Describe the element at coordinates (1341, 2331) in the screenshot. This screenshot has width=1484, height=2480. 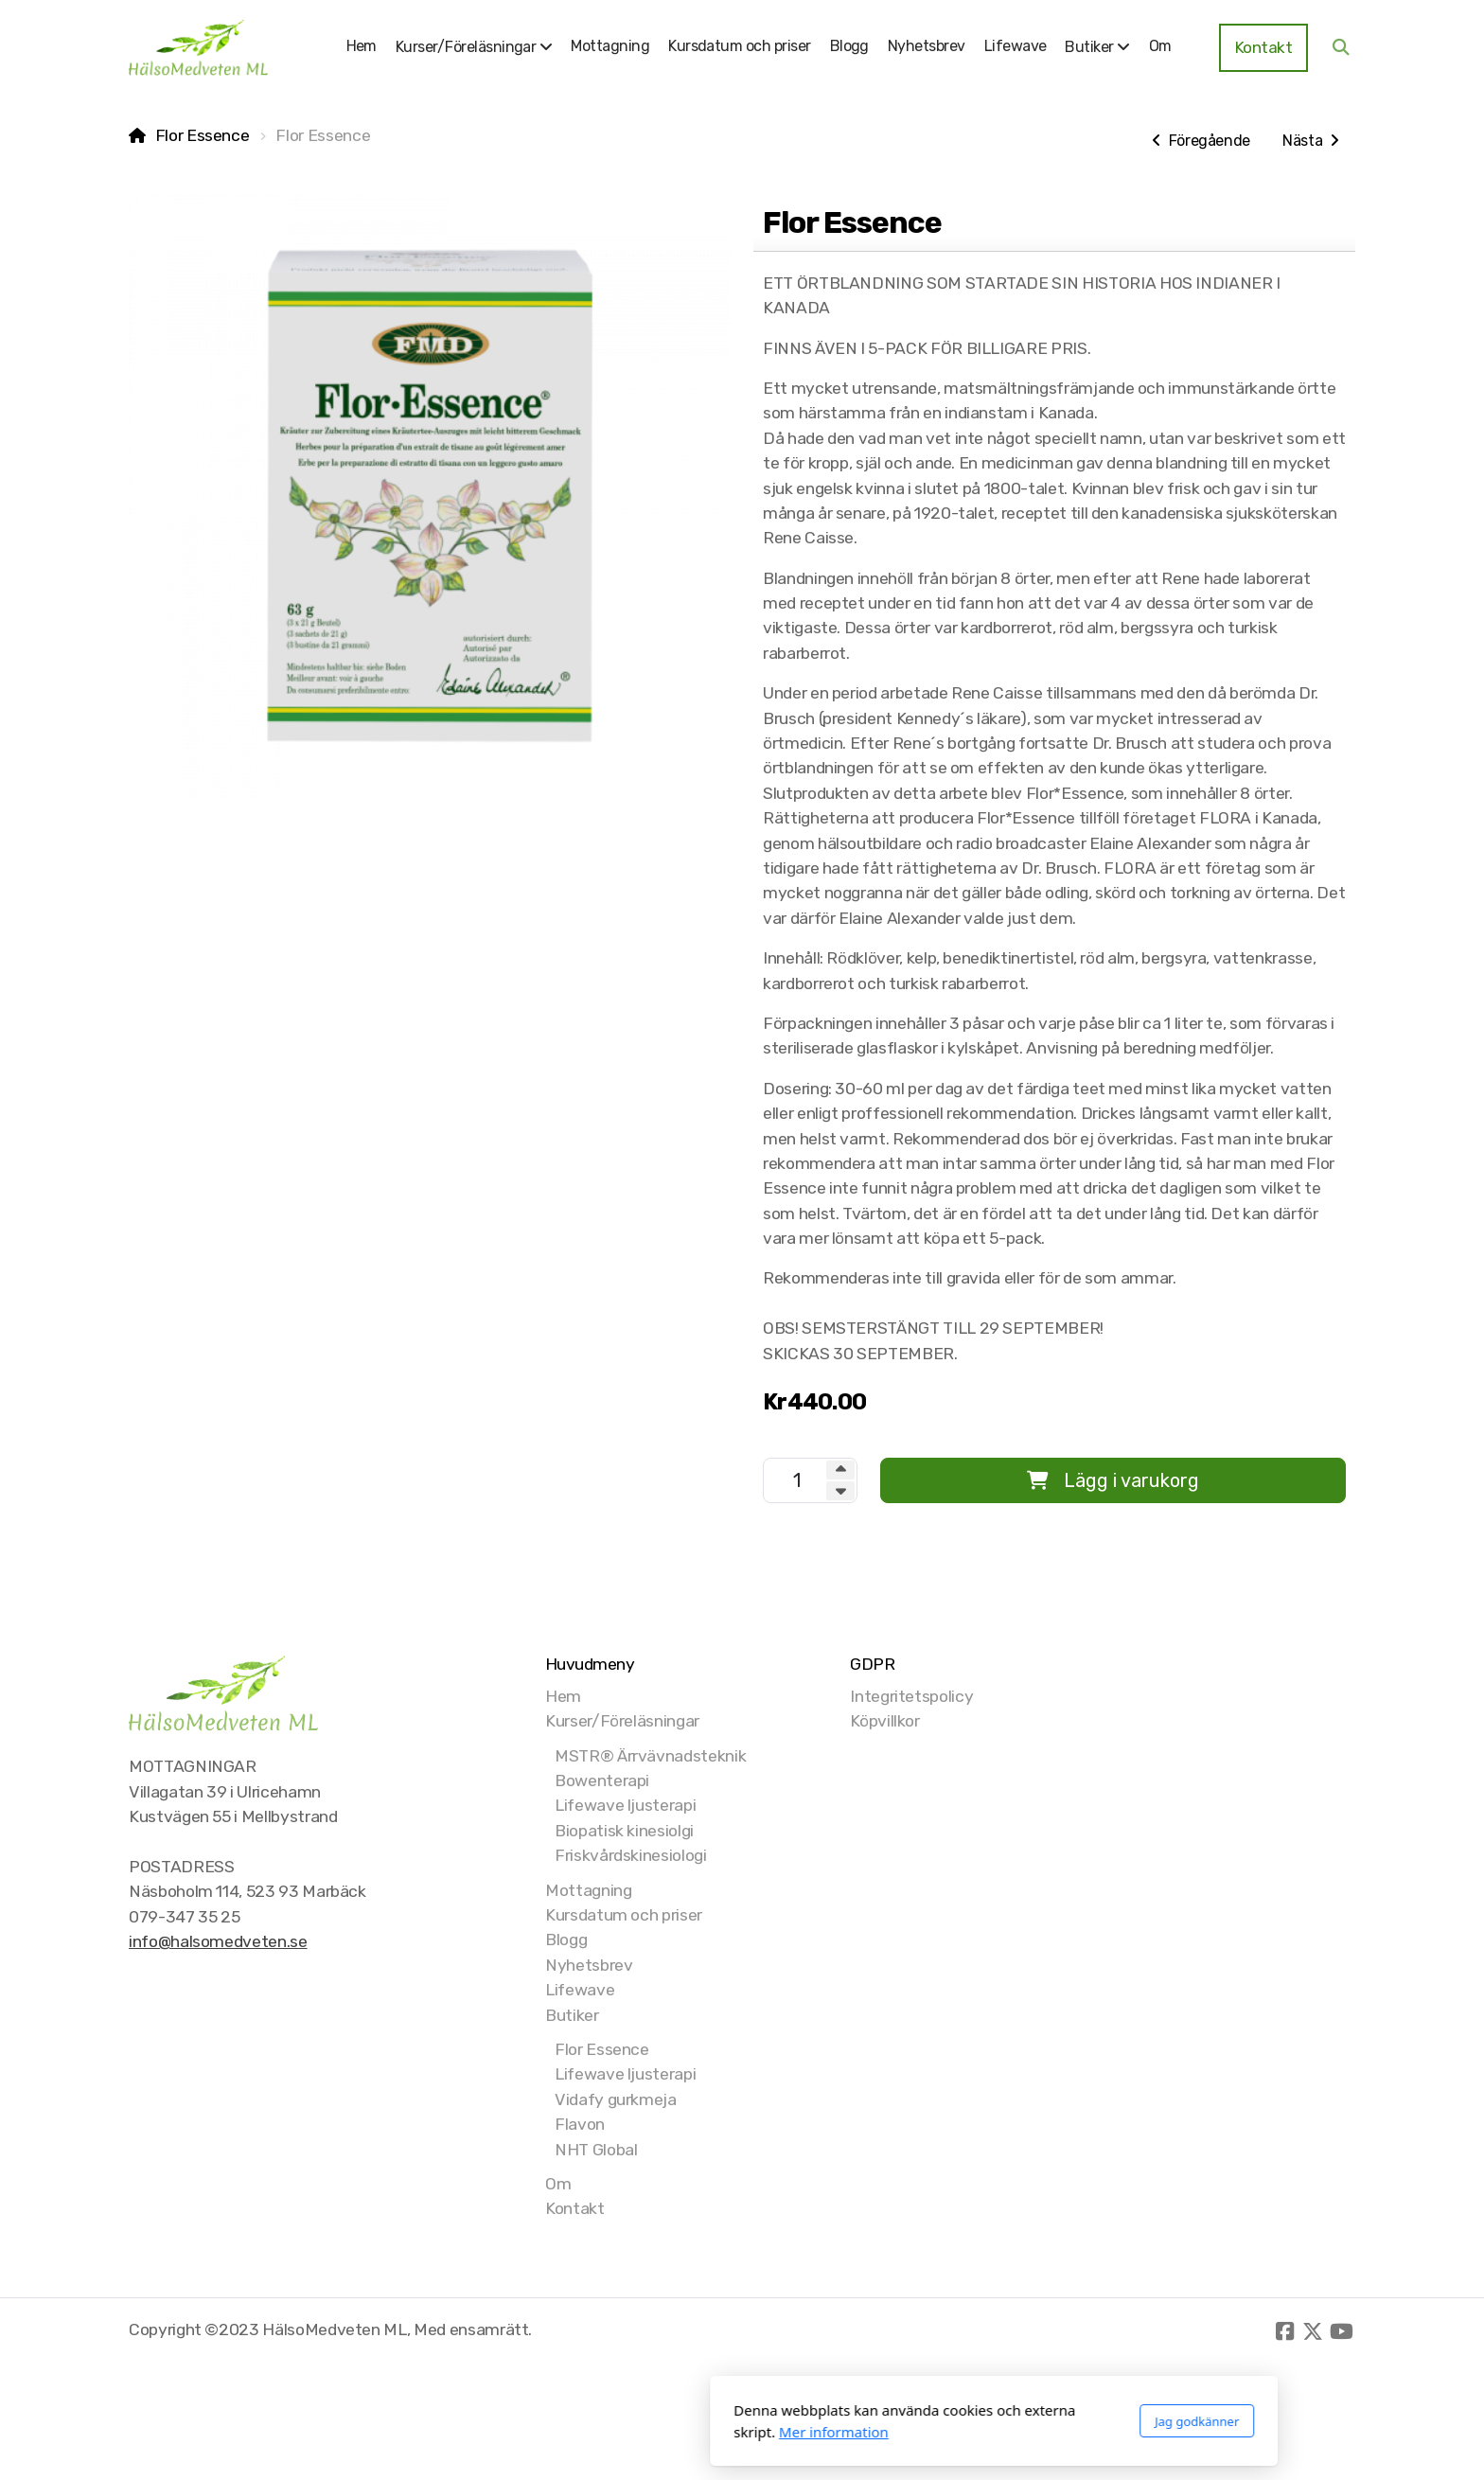
I see `[Go to YouTube]` at that location.